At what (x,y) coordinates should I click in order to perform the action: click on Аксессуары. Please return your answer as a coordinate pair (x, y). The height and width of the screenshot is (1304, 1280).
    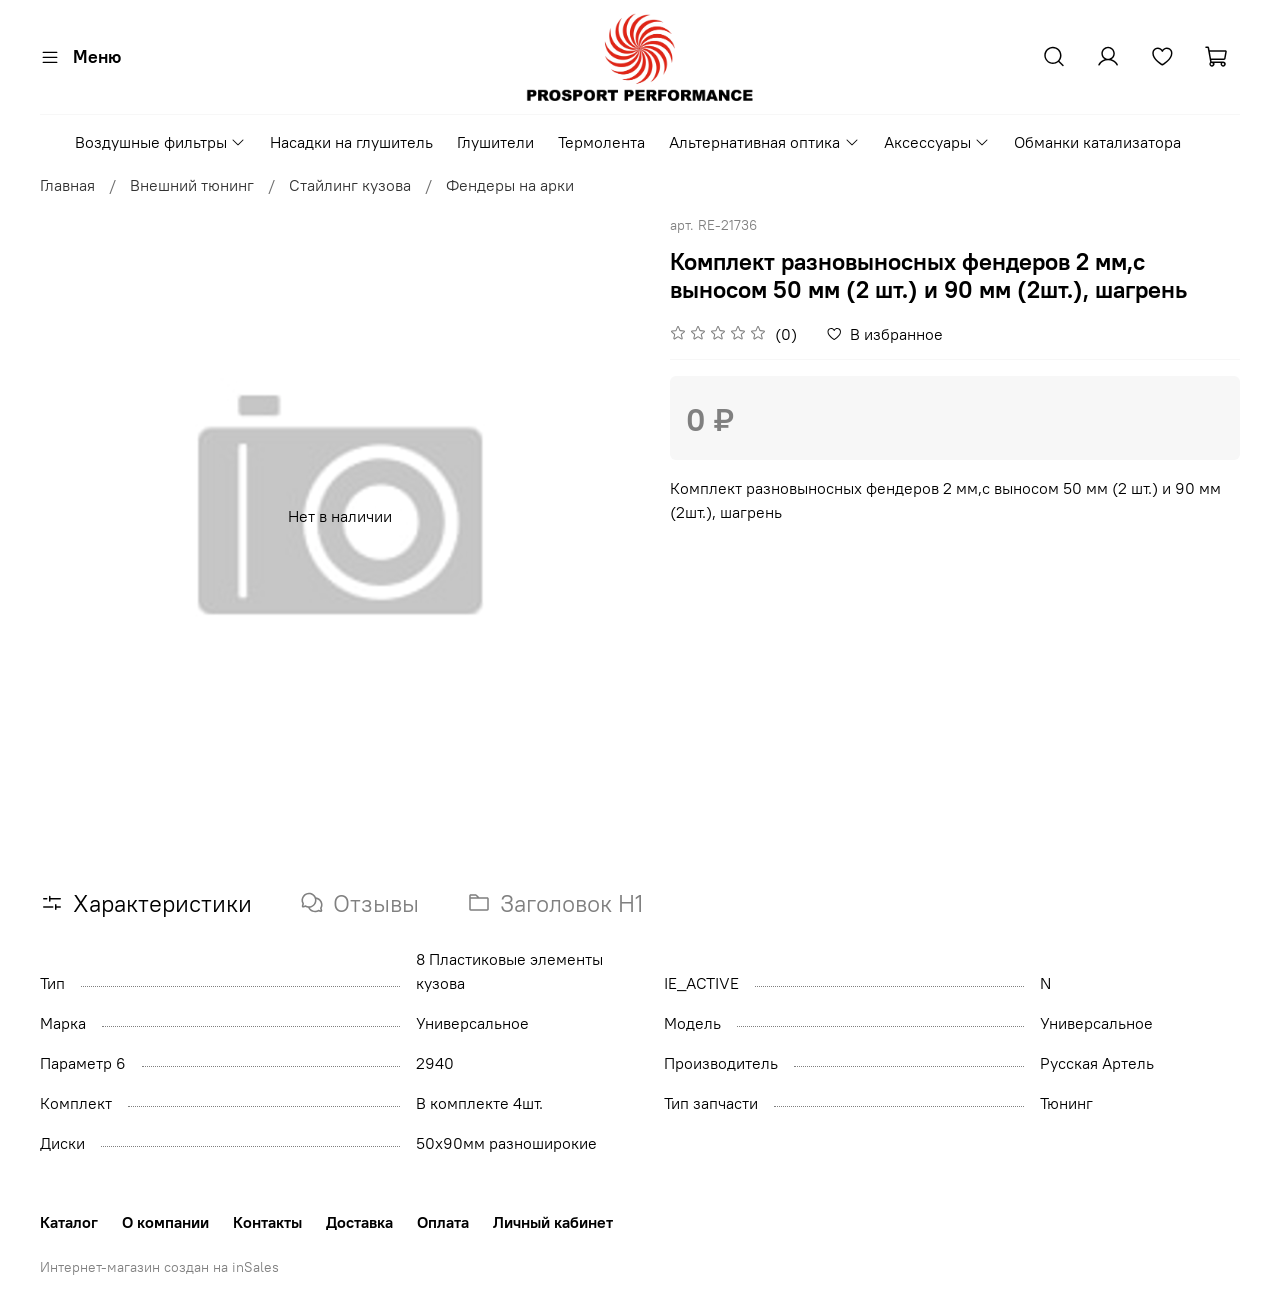
    Looking at the image, I should click on (937, 142).